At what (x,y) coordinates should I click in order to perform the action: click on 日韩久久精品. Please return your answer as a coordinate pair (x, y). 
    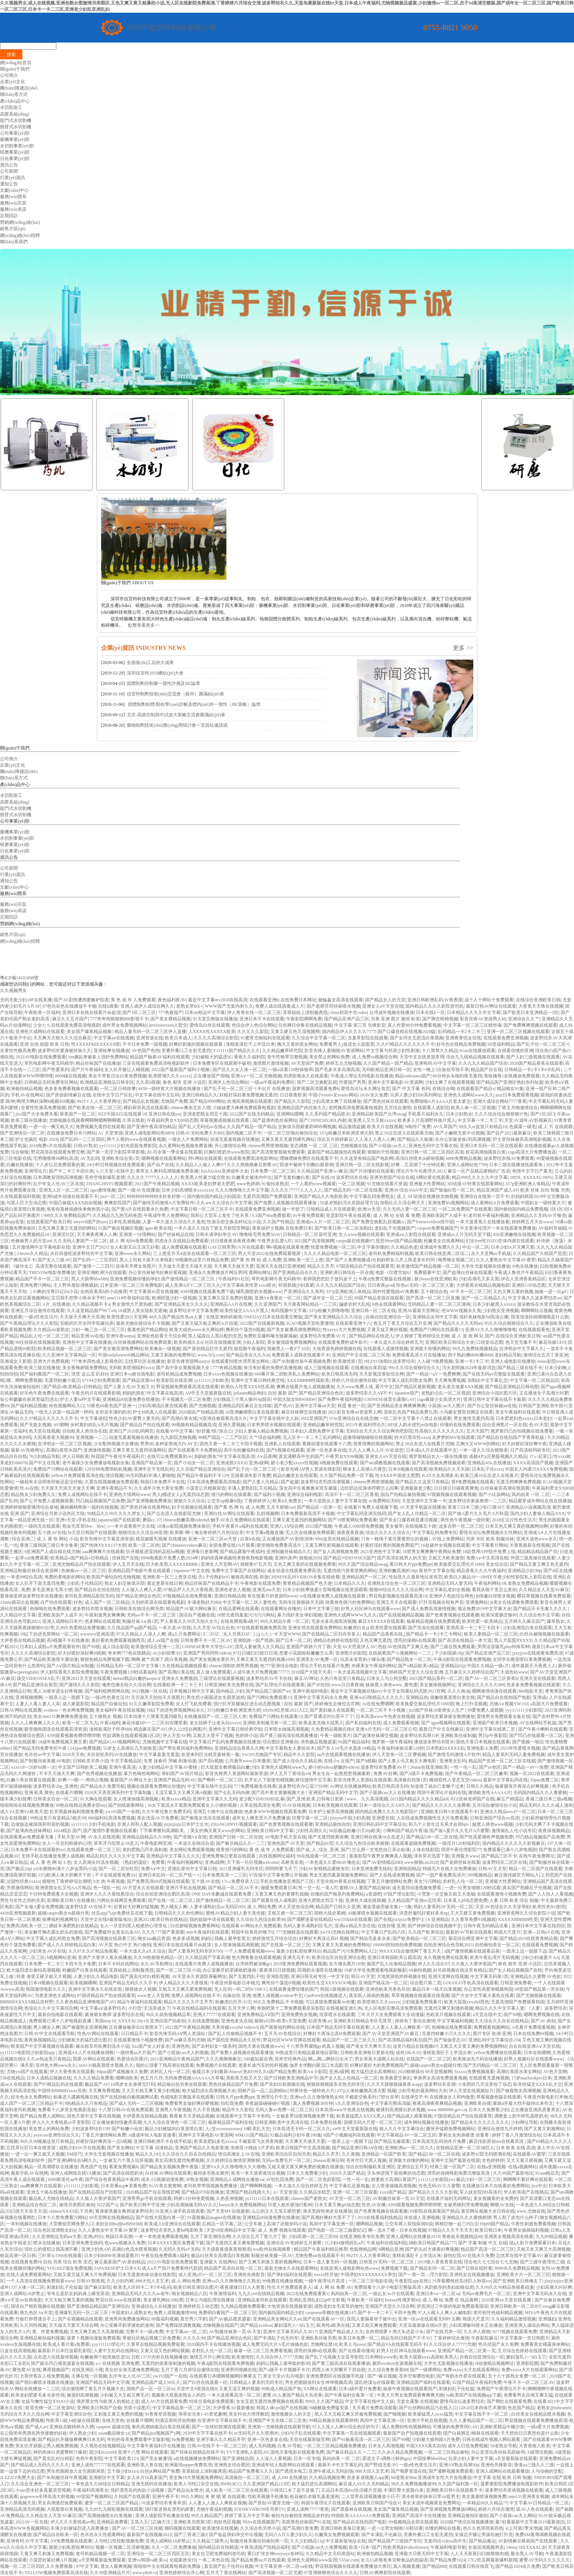
    Looking at the image, I should click on (479, 1786).